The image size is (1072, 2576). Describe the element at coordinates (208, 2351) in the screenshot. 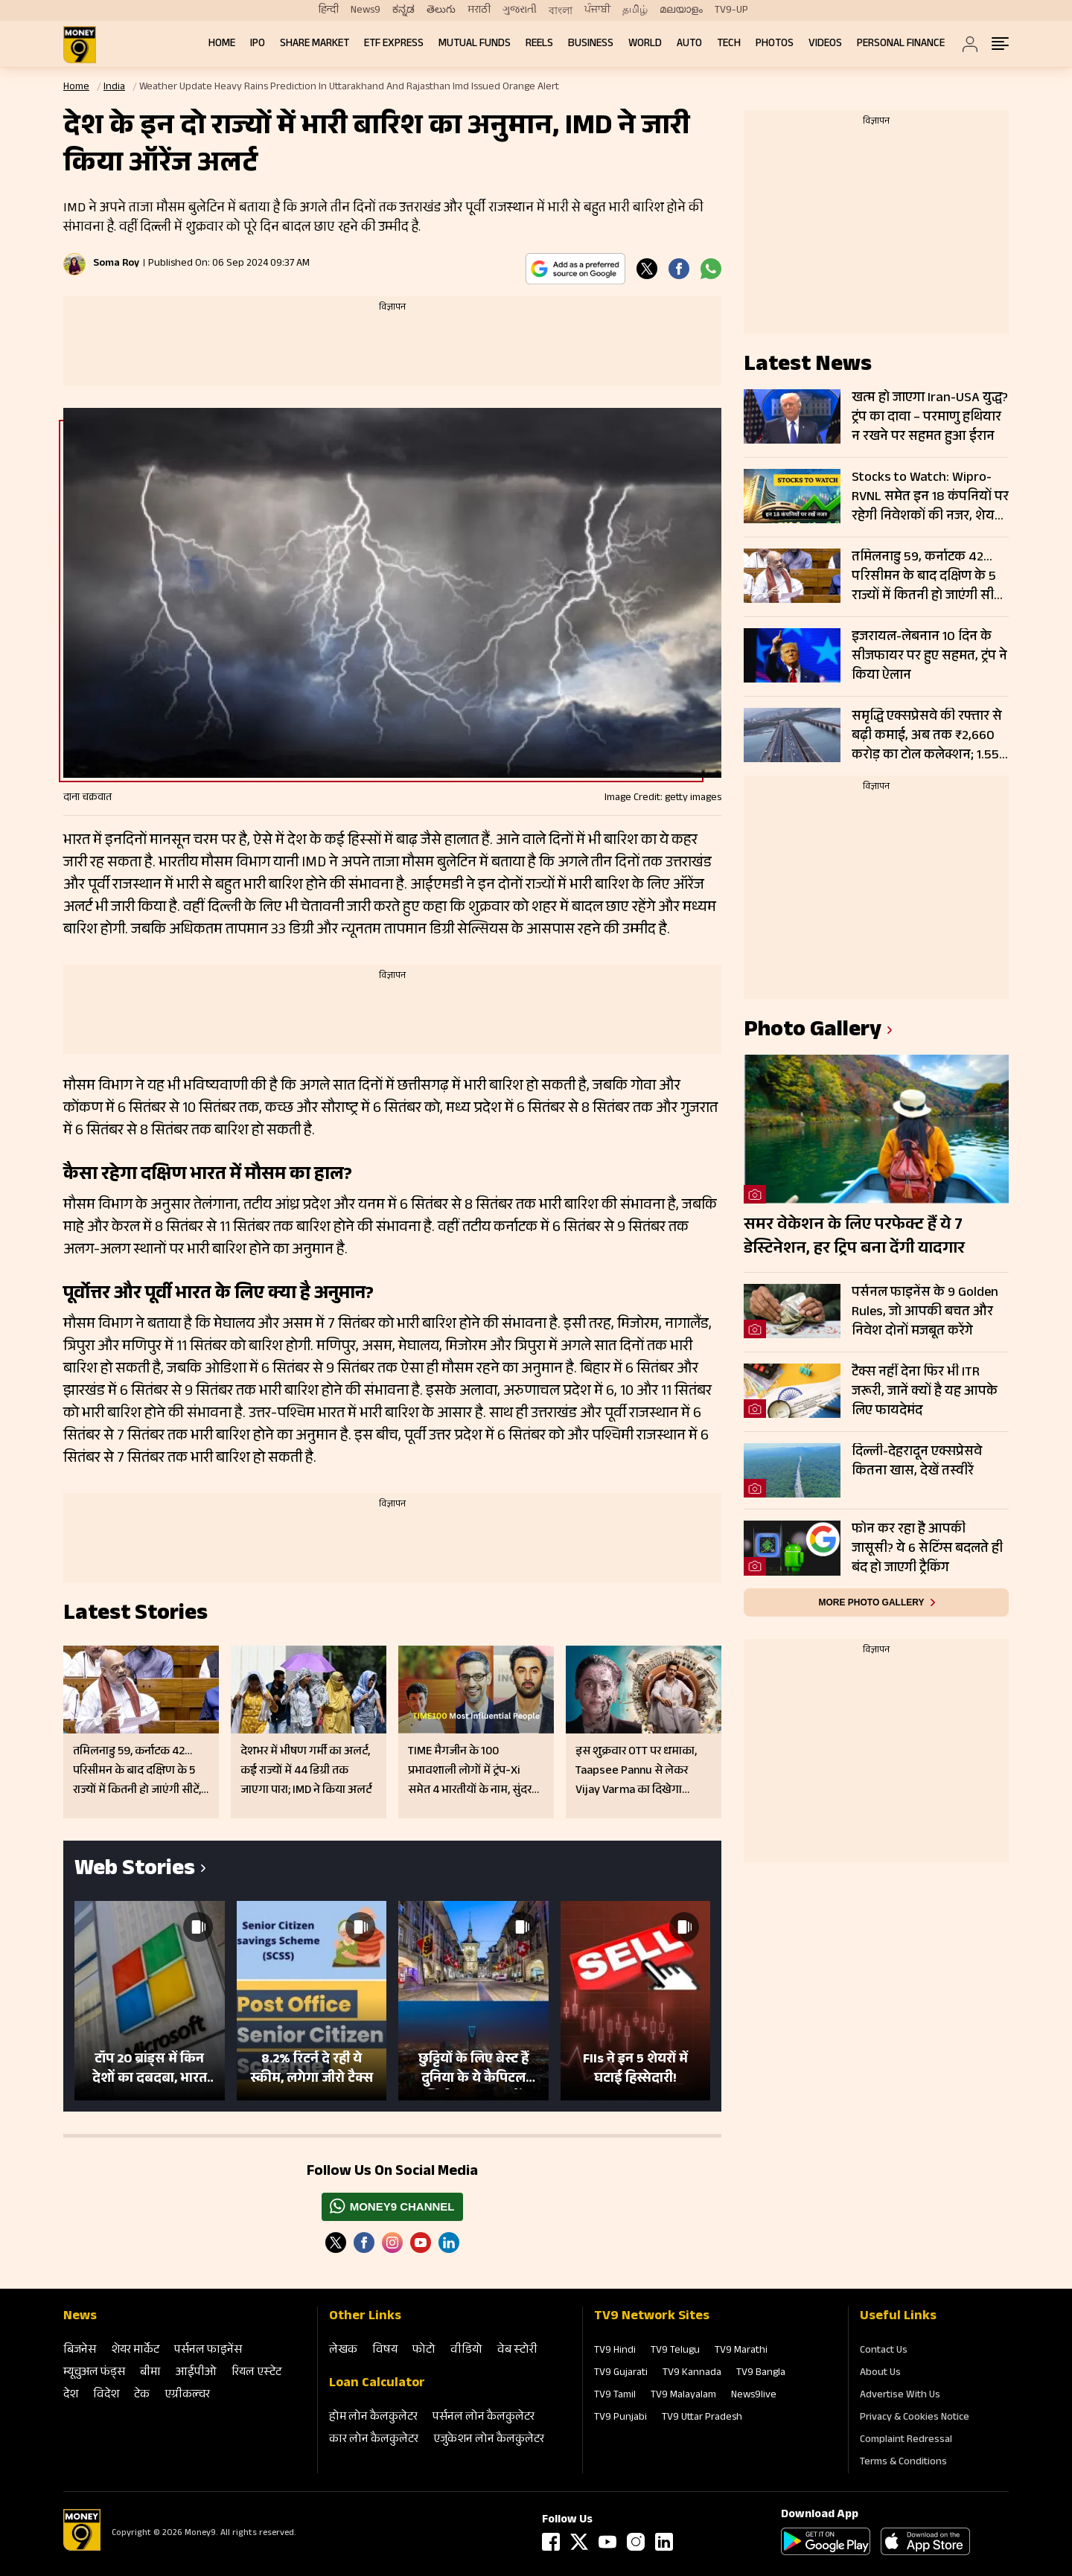

I see `पर्सनल फाइनेंस` at that location.